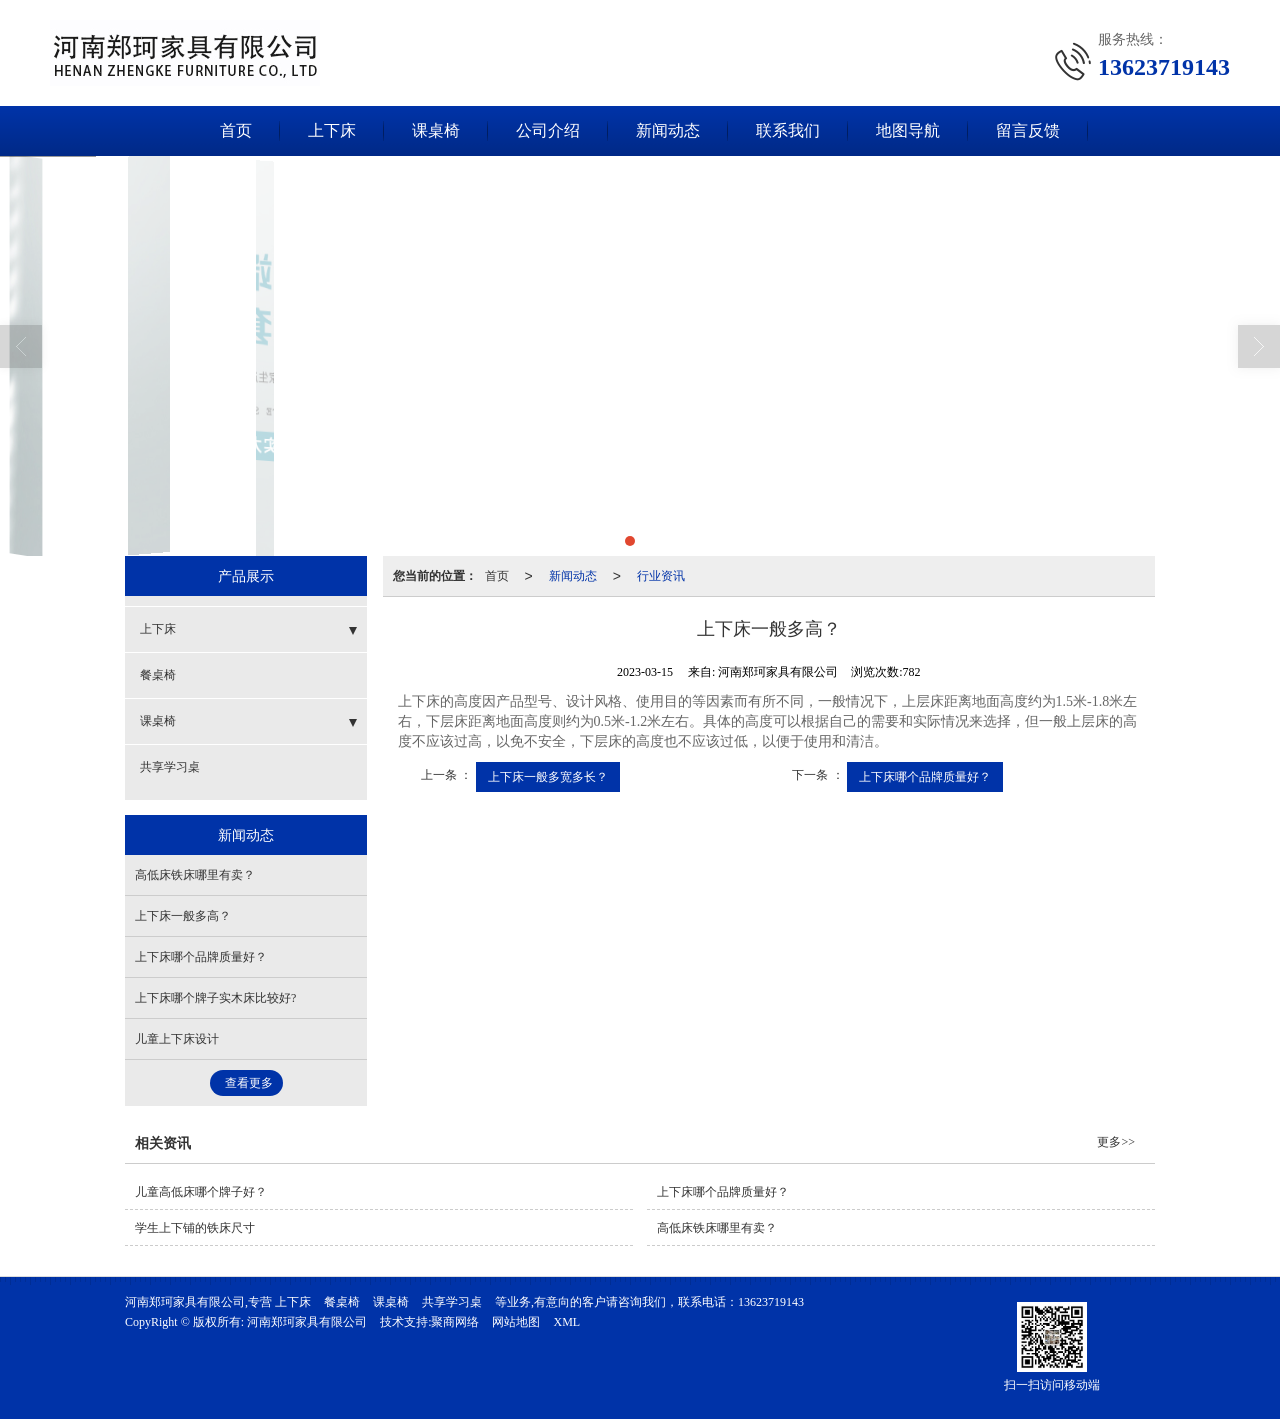 The image size is (1280, 1419). I want to click on 上下床一般多高？, so click(183, 916).